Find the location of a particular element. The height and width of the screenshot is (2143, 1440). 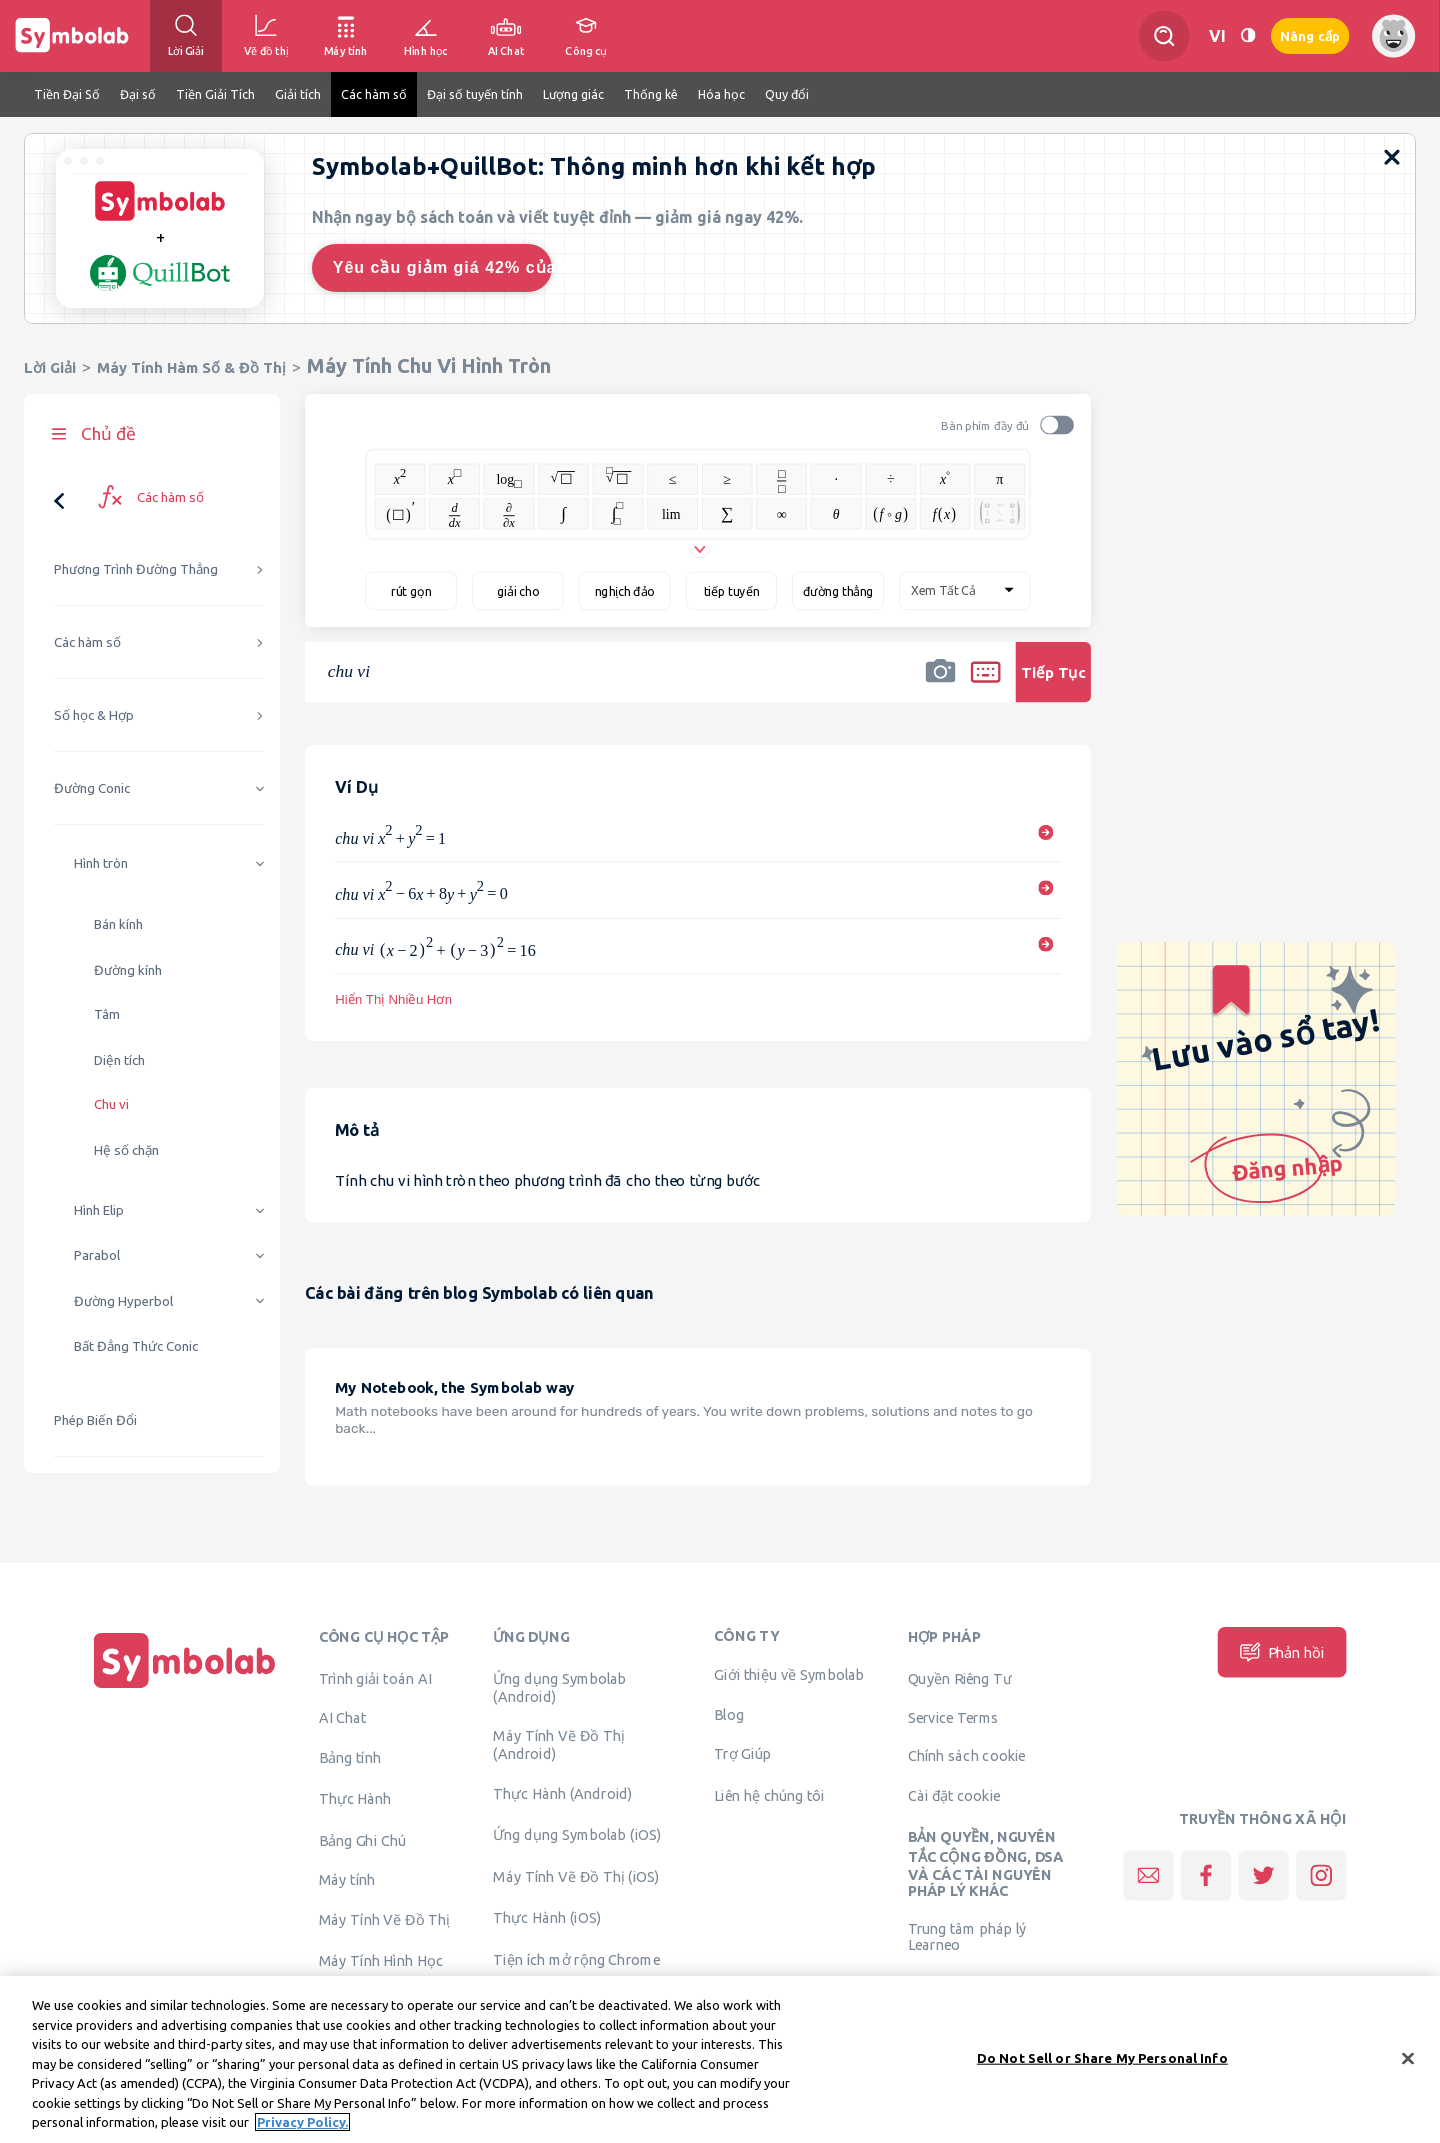

[button] is located at coordinates (940, 685).